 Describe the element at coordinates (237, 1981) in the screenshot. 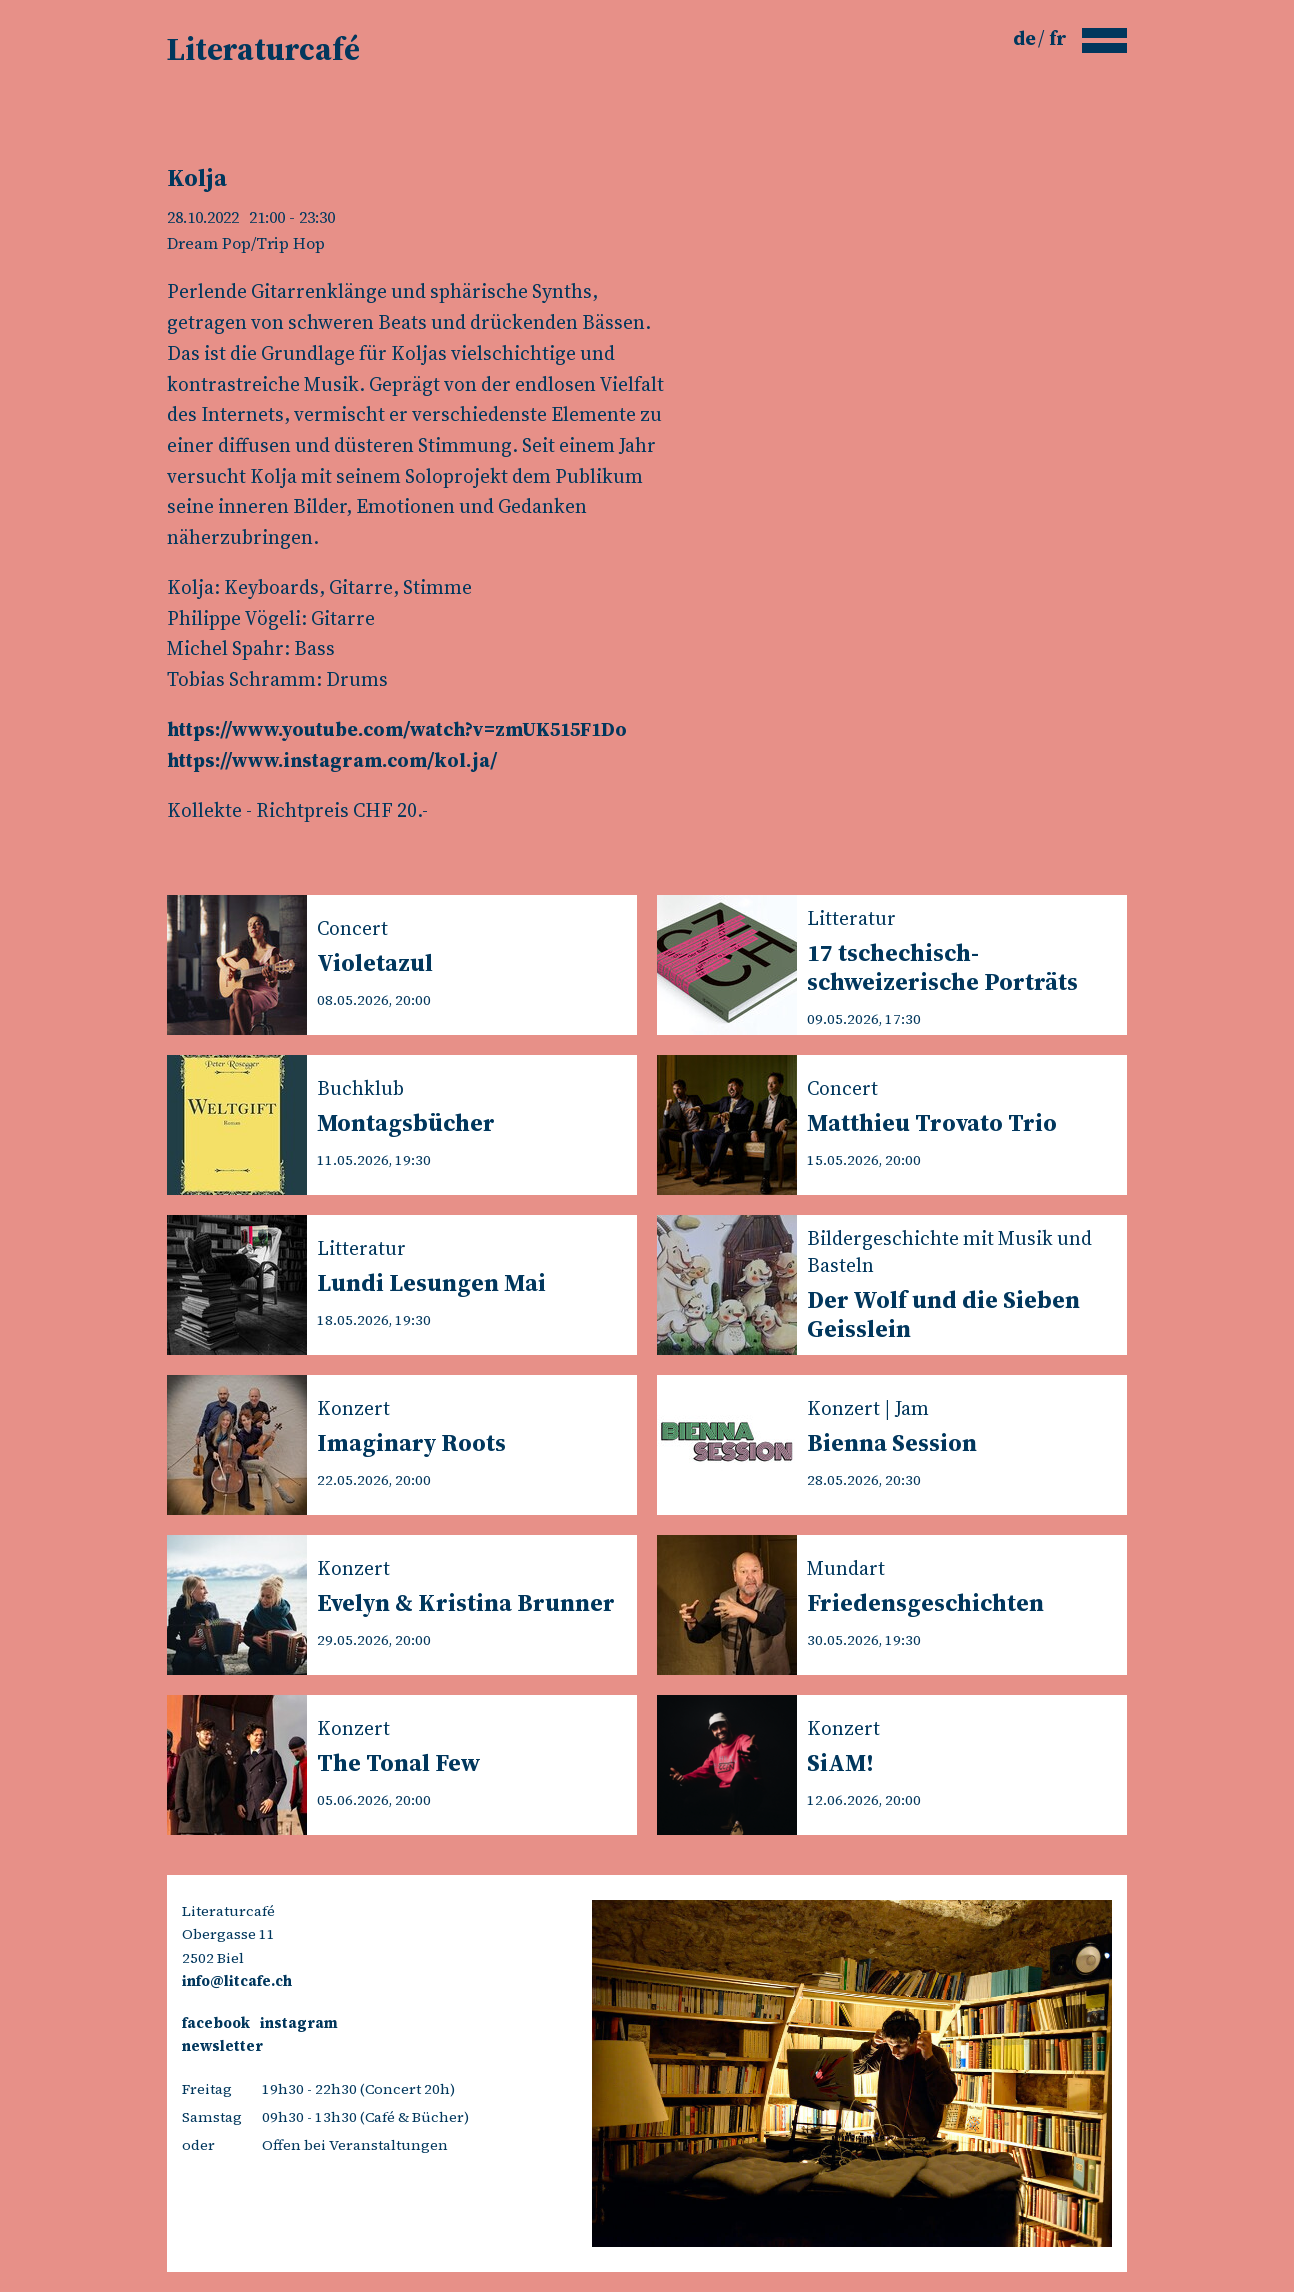

I see `info@litcafe.ch` at that location.